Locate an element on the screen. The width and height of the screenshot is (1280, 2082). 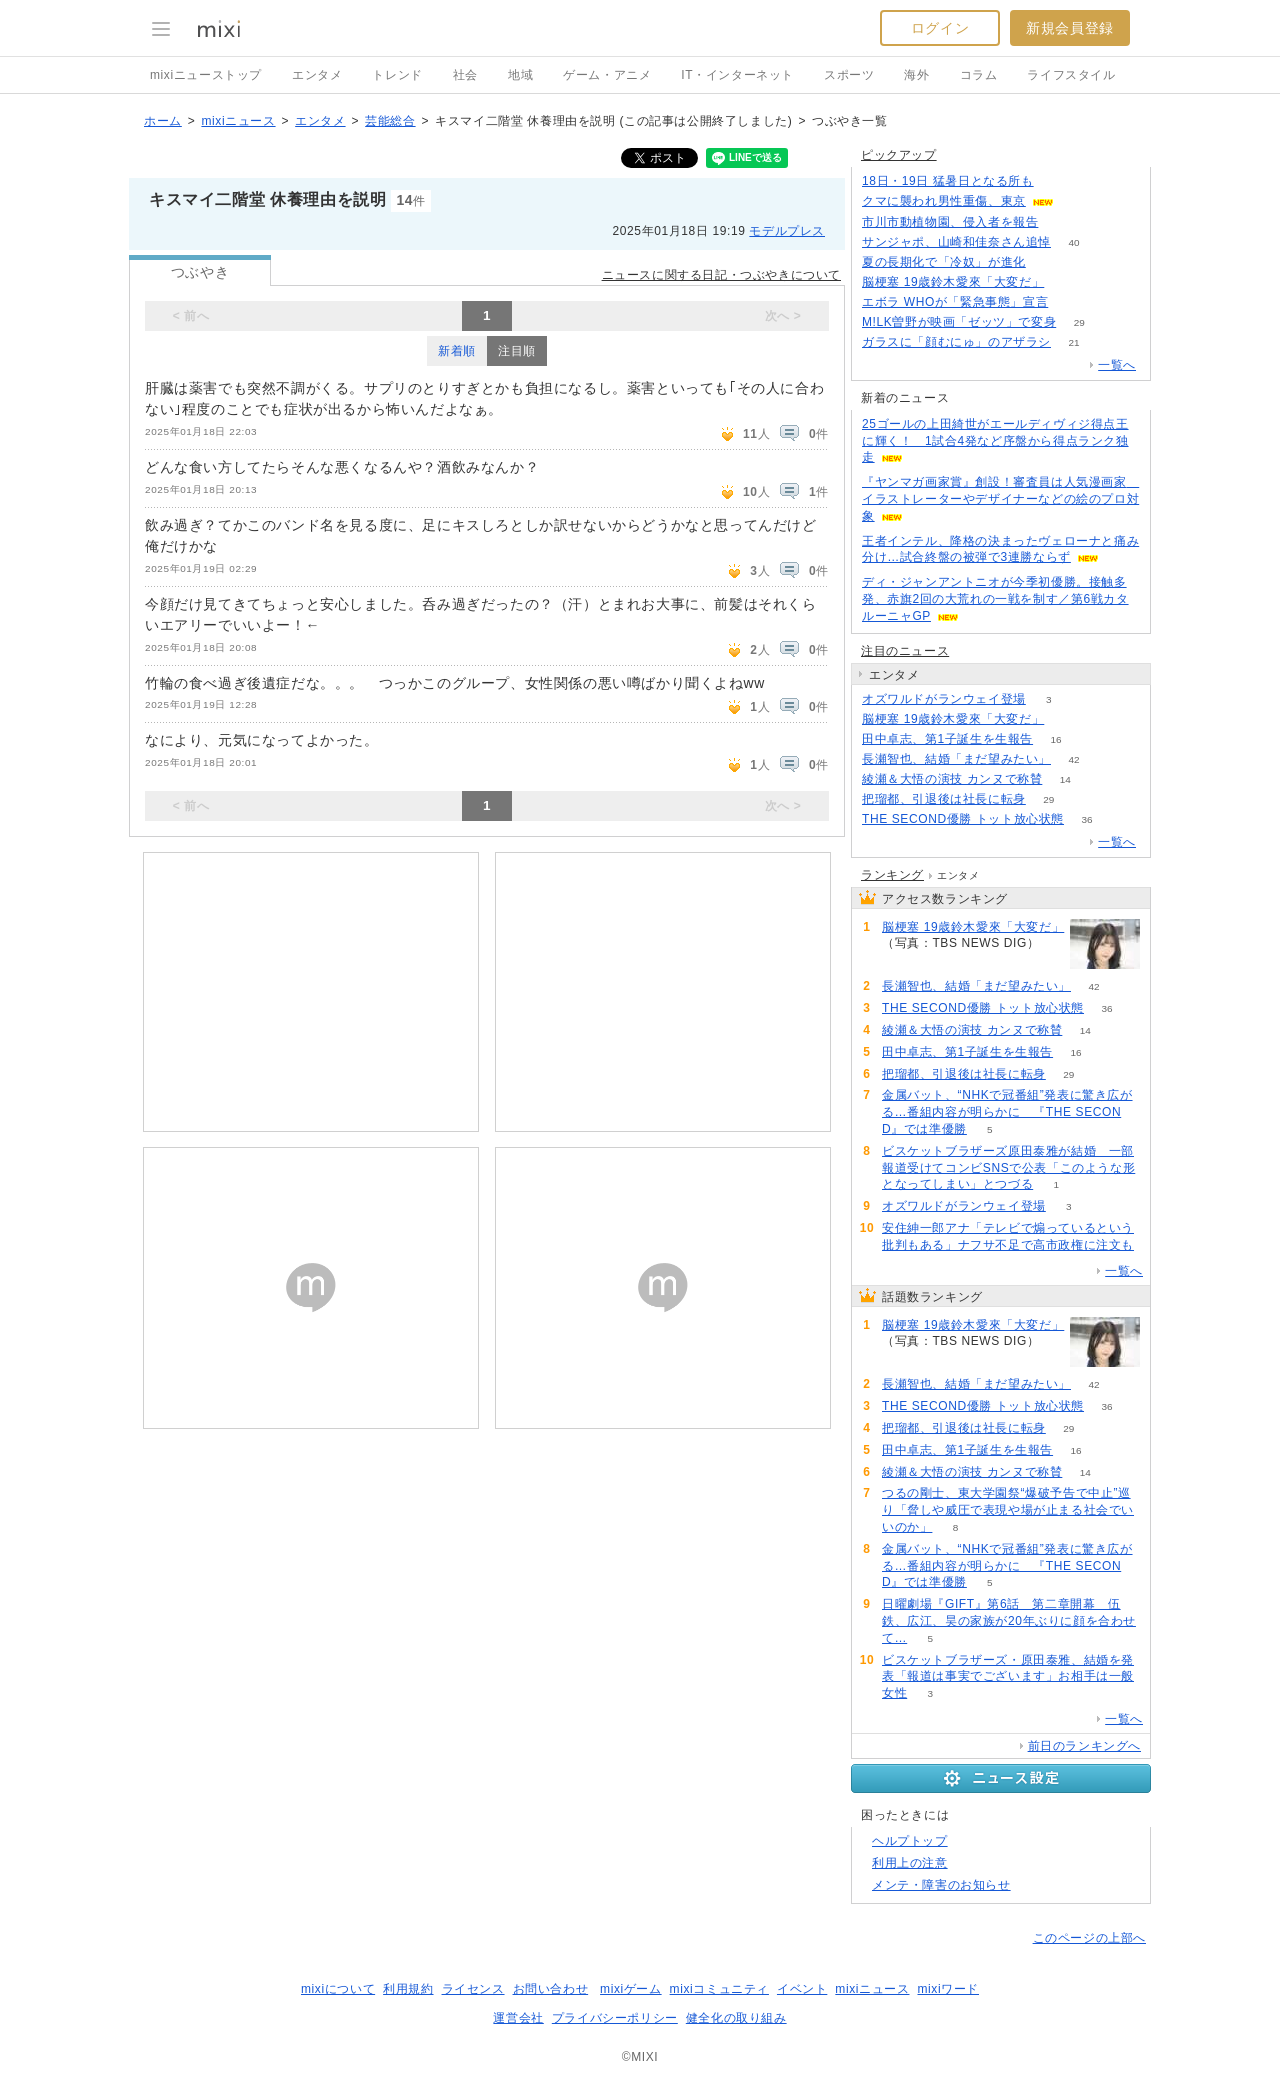
社会 is located at coordinates (465, 75).